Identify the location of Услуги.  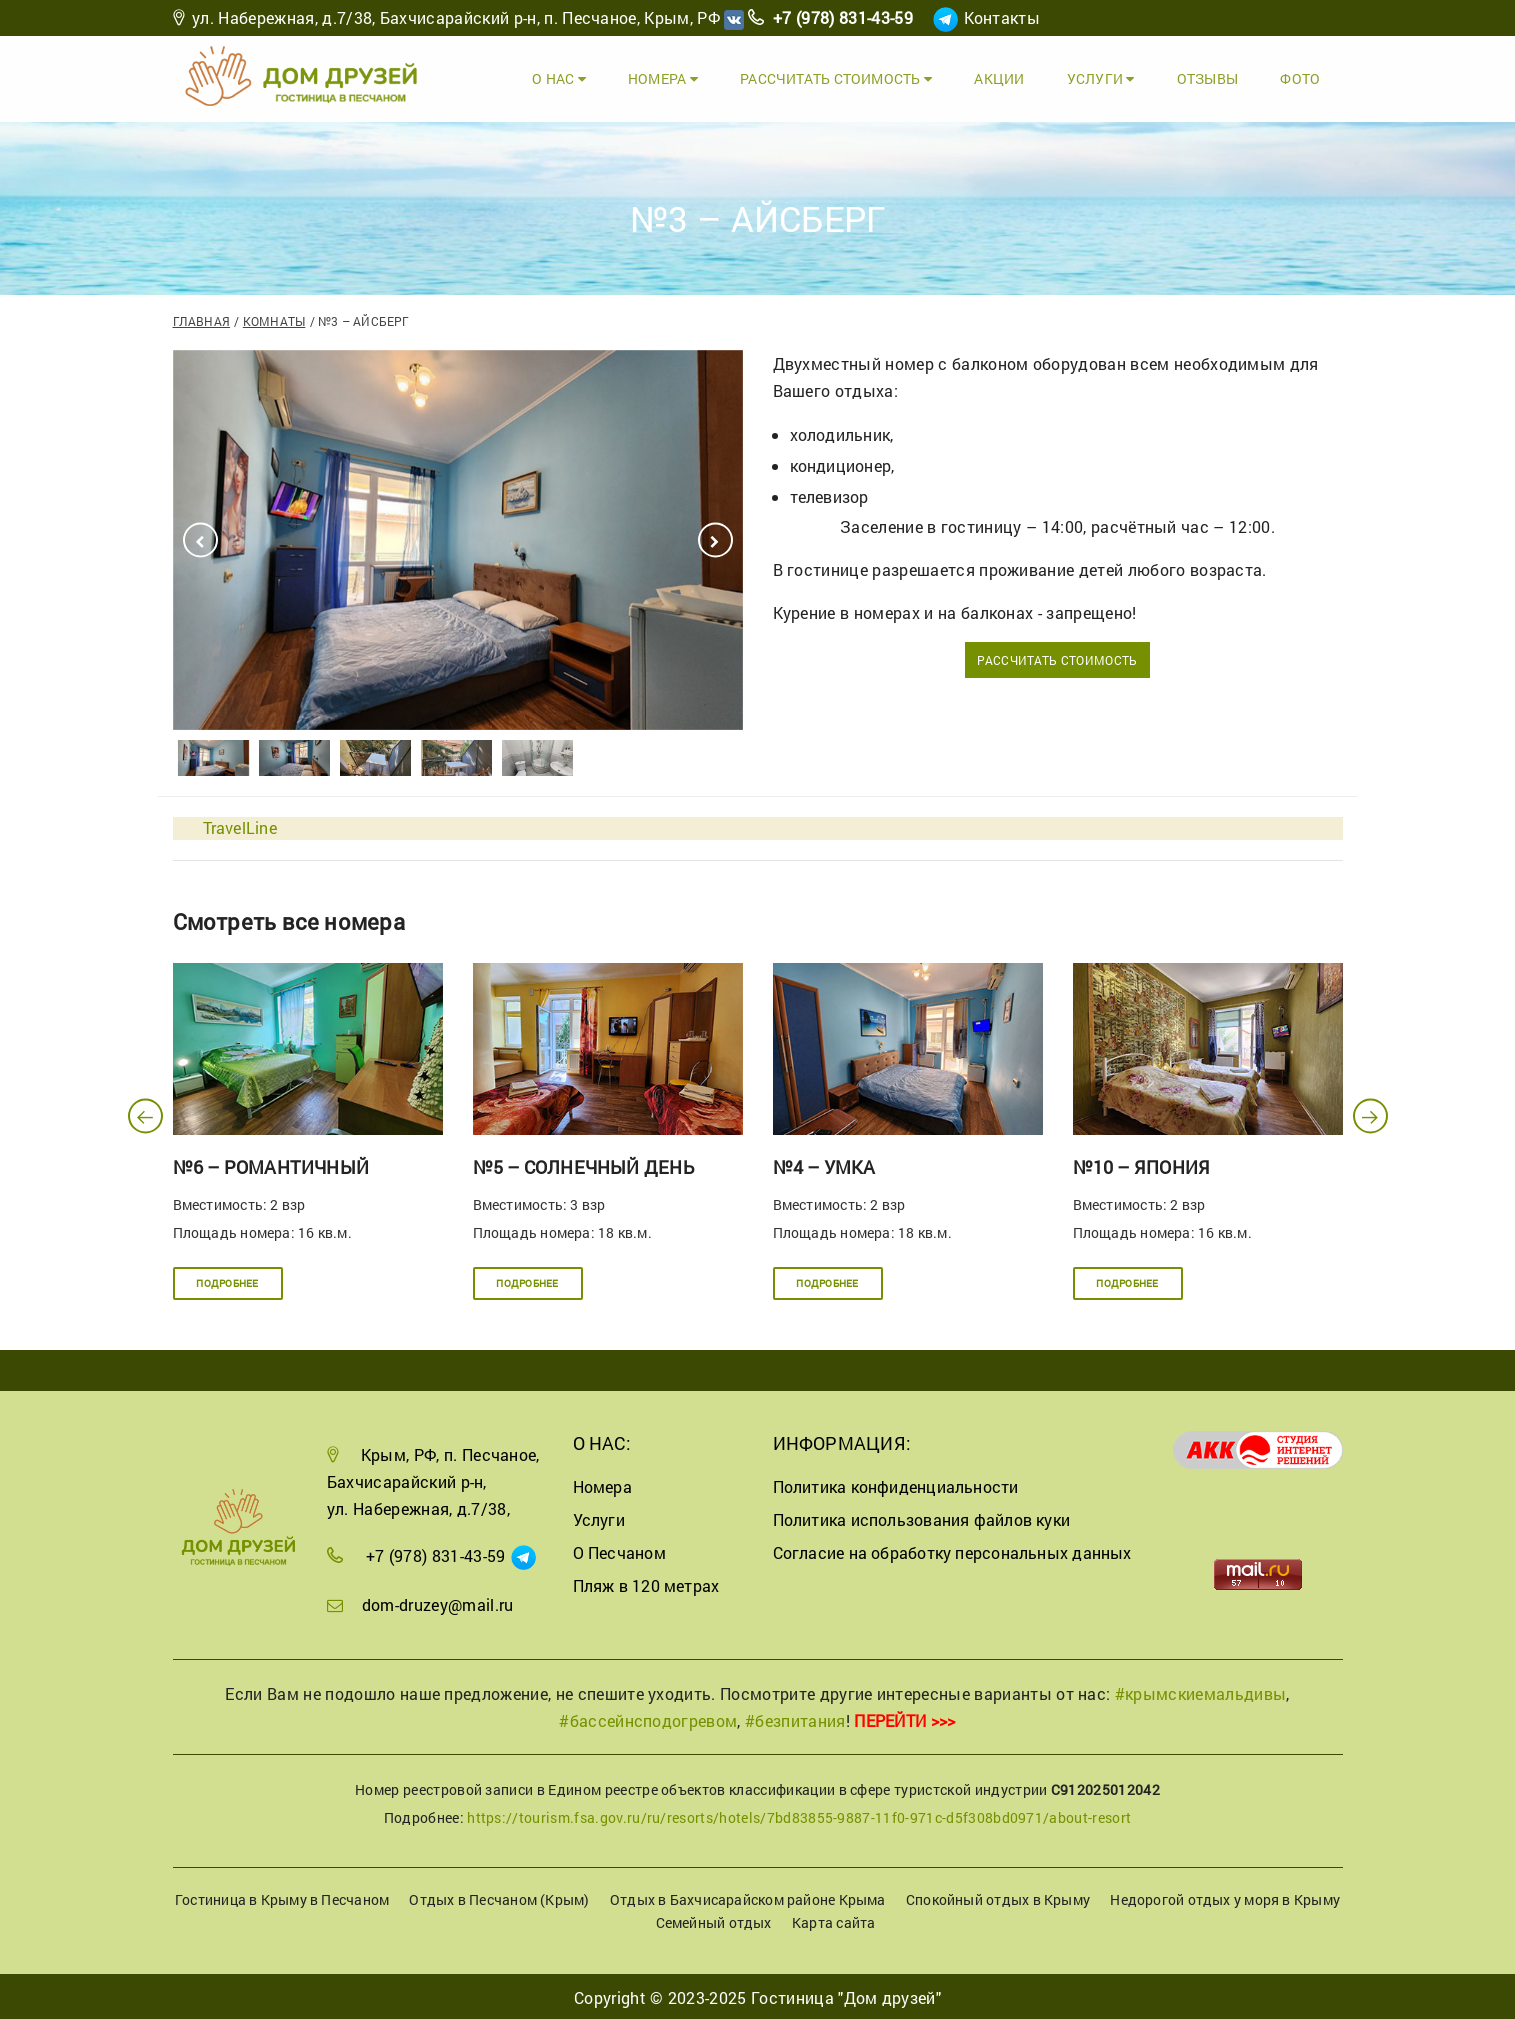
(1107, 77).